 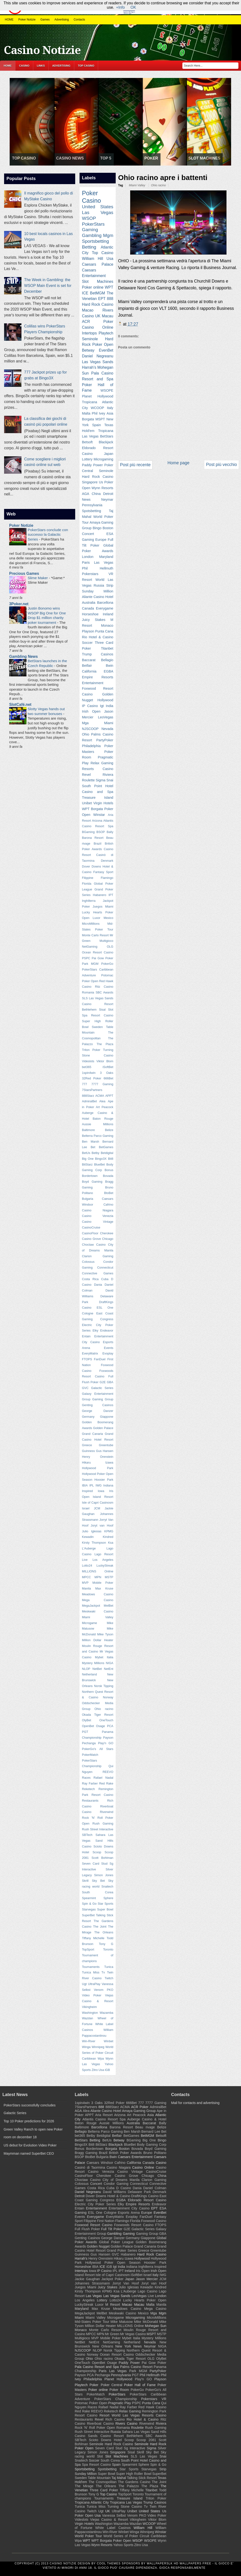 I want to click on Wazdan, so click(x=87, y=2018).